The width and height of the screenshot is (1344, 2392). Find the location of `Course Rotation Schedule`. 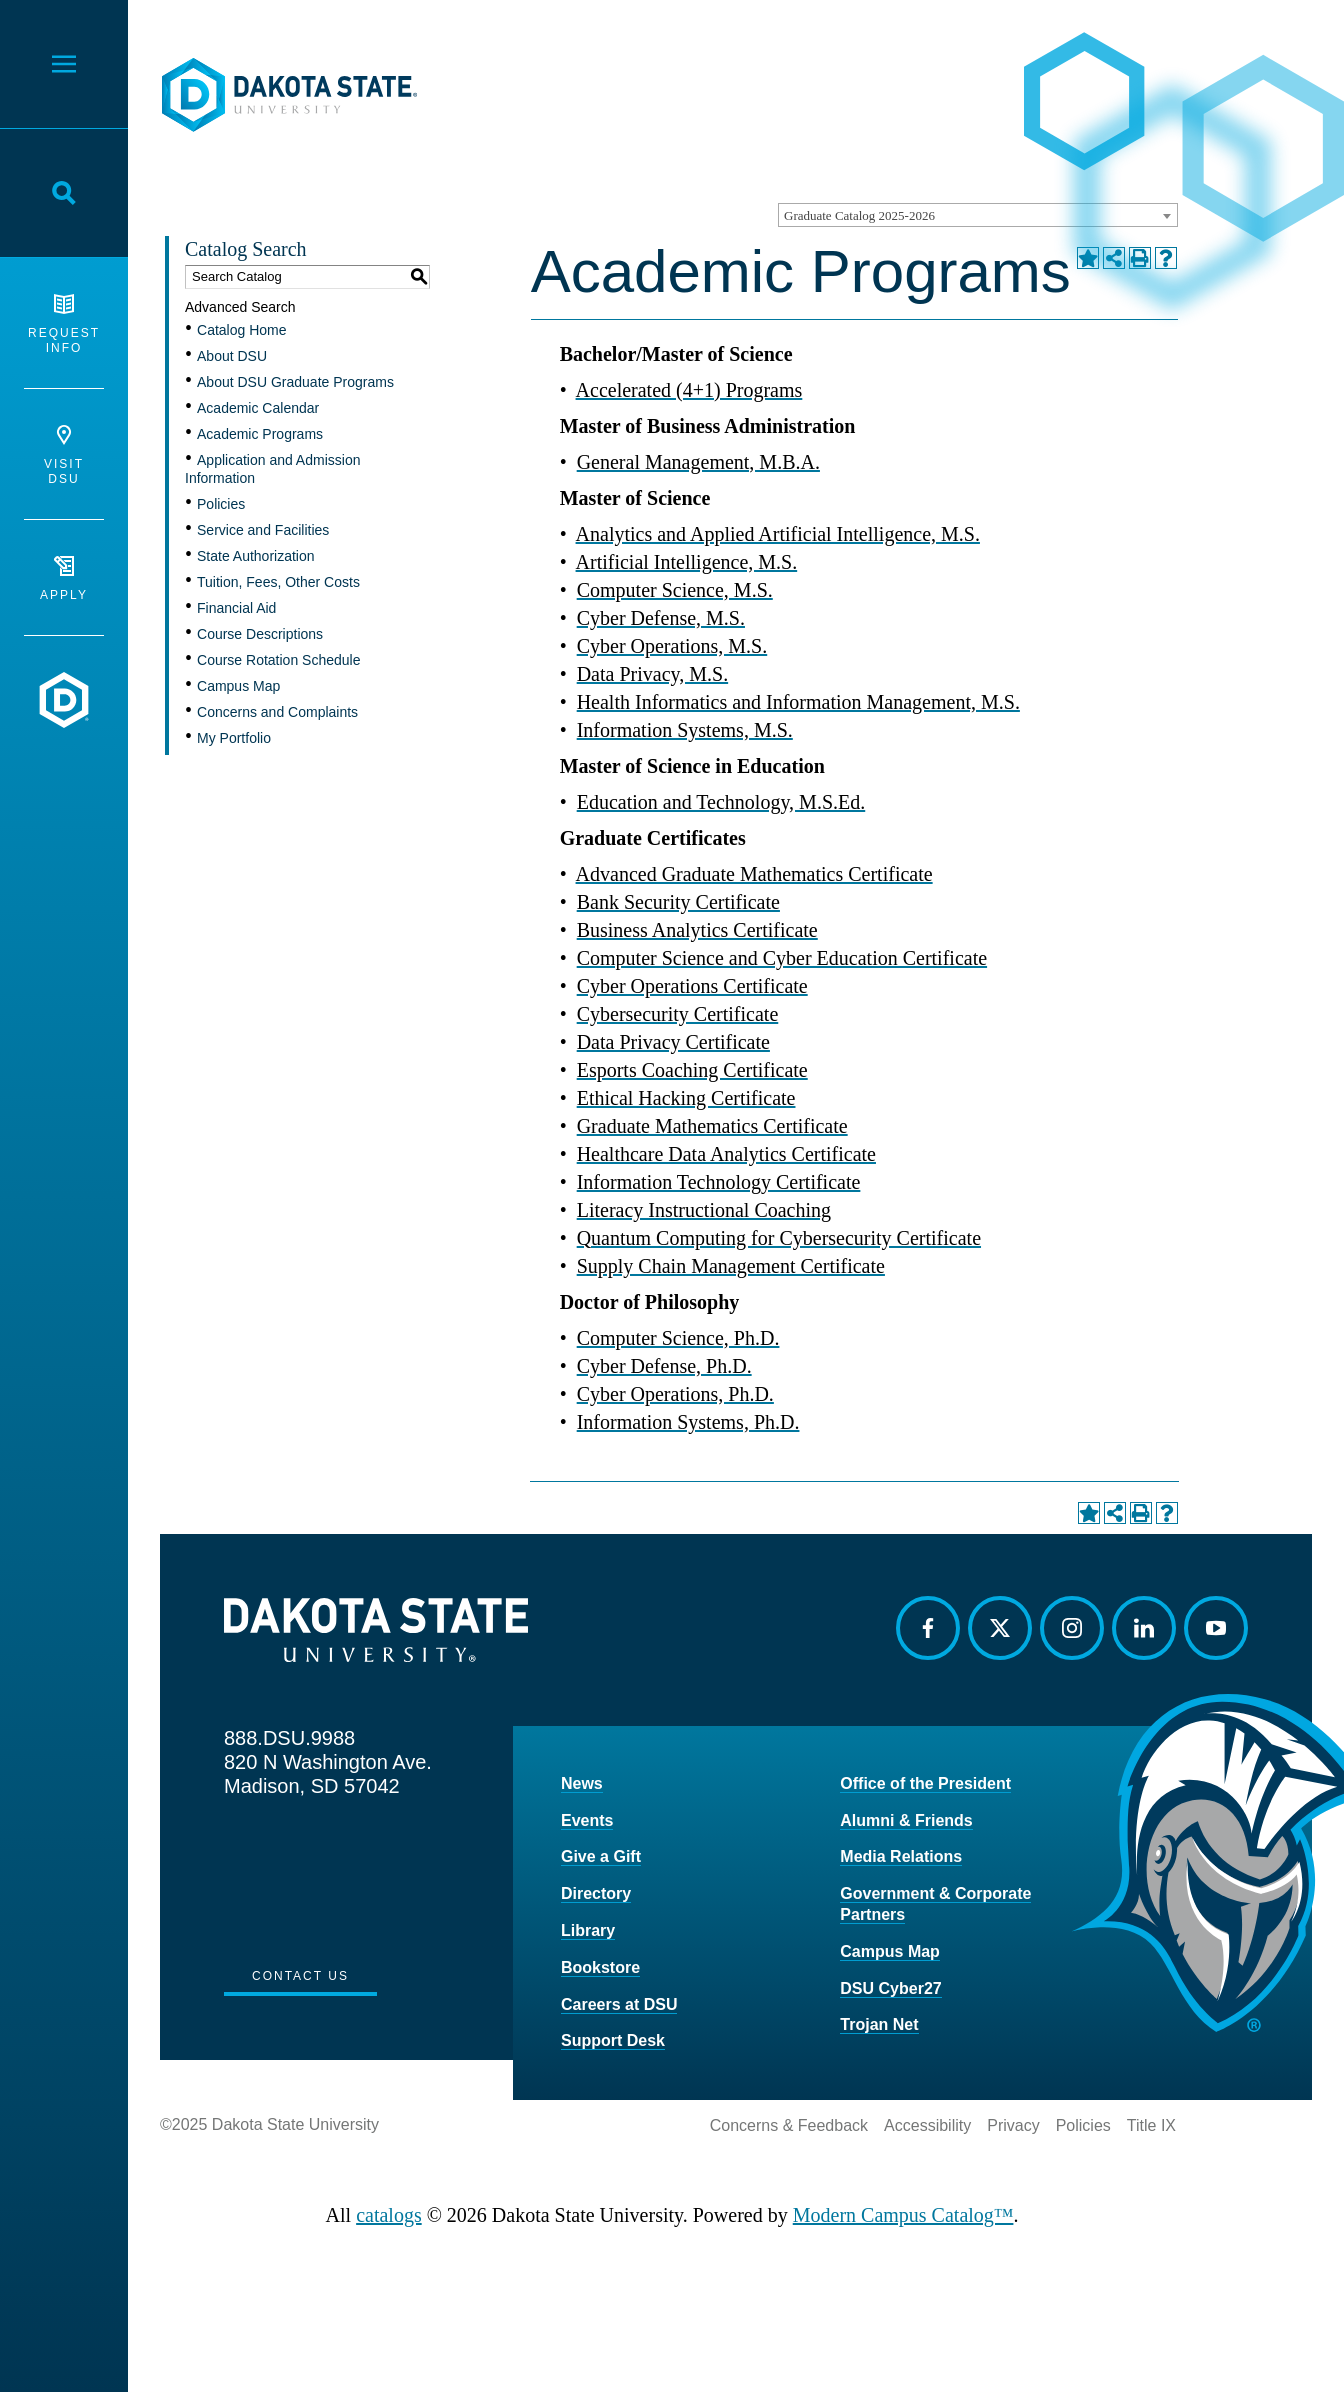

Course Rotation Schedule is located at coordinates (278, 660).